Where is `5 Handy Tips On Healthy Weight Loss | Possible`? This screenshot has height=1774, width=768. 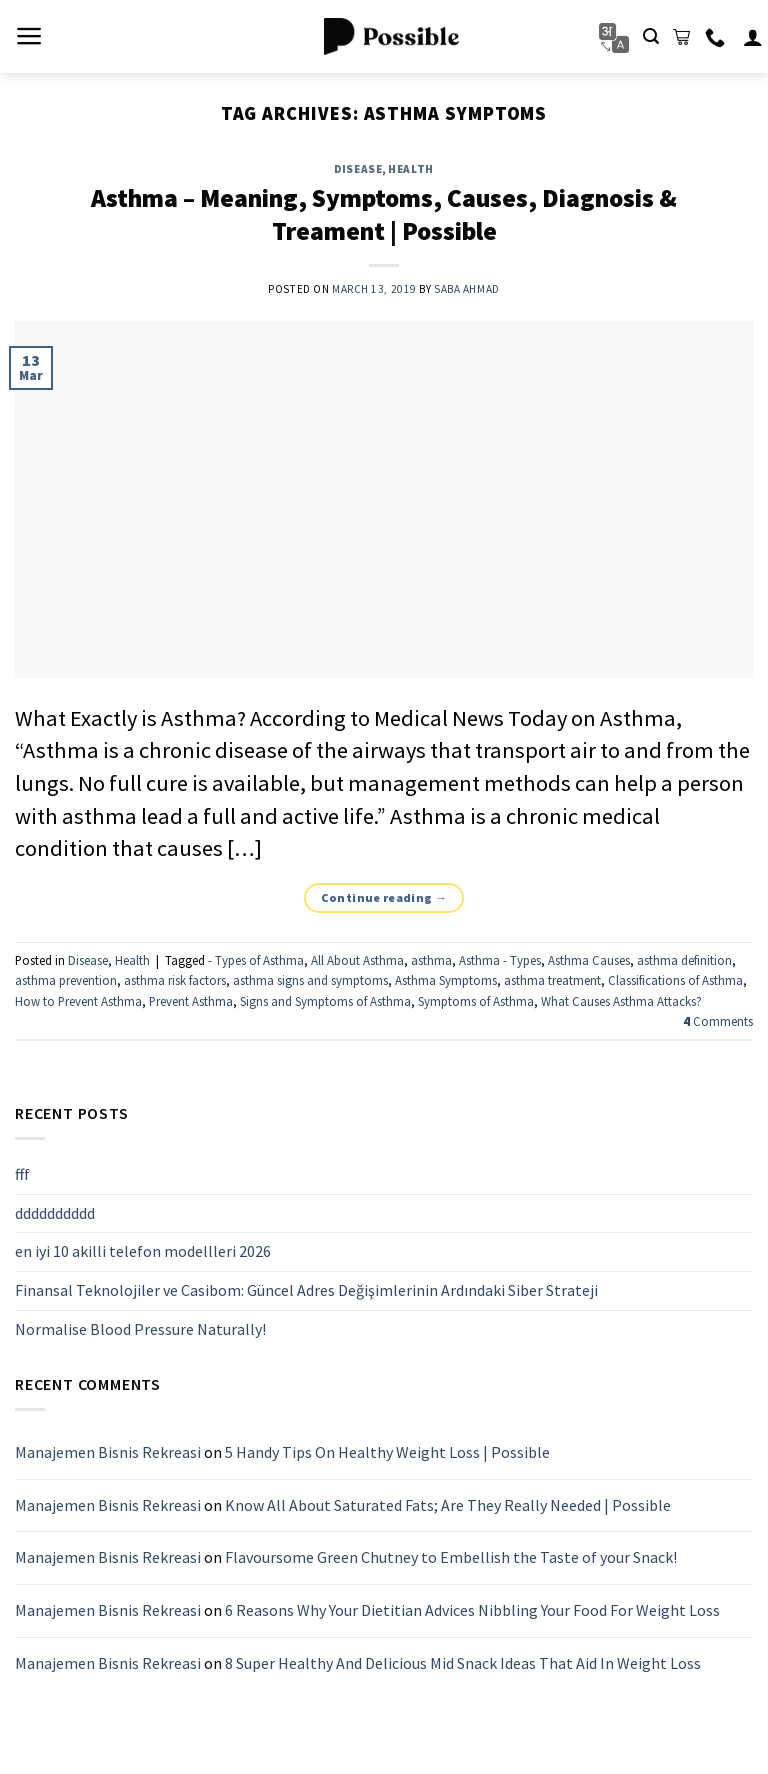
5 Handy Tips On Healthy Weight Loss | Possible is located at coordinates (387, 1453).